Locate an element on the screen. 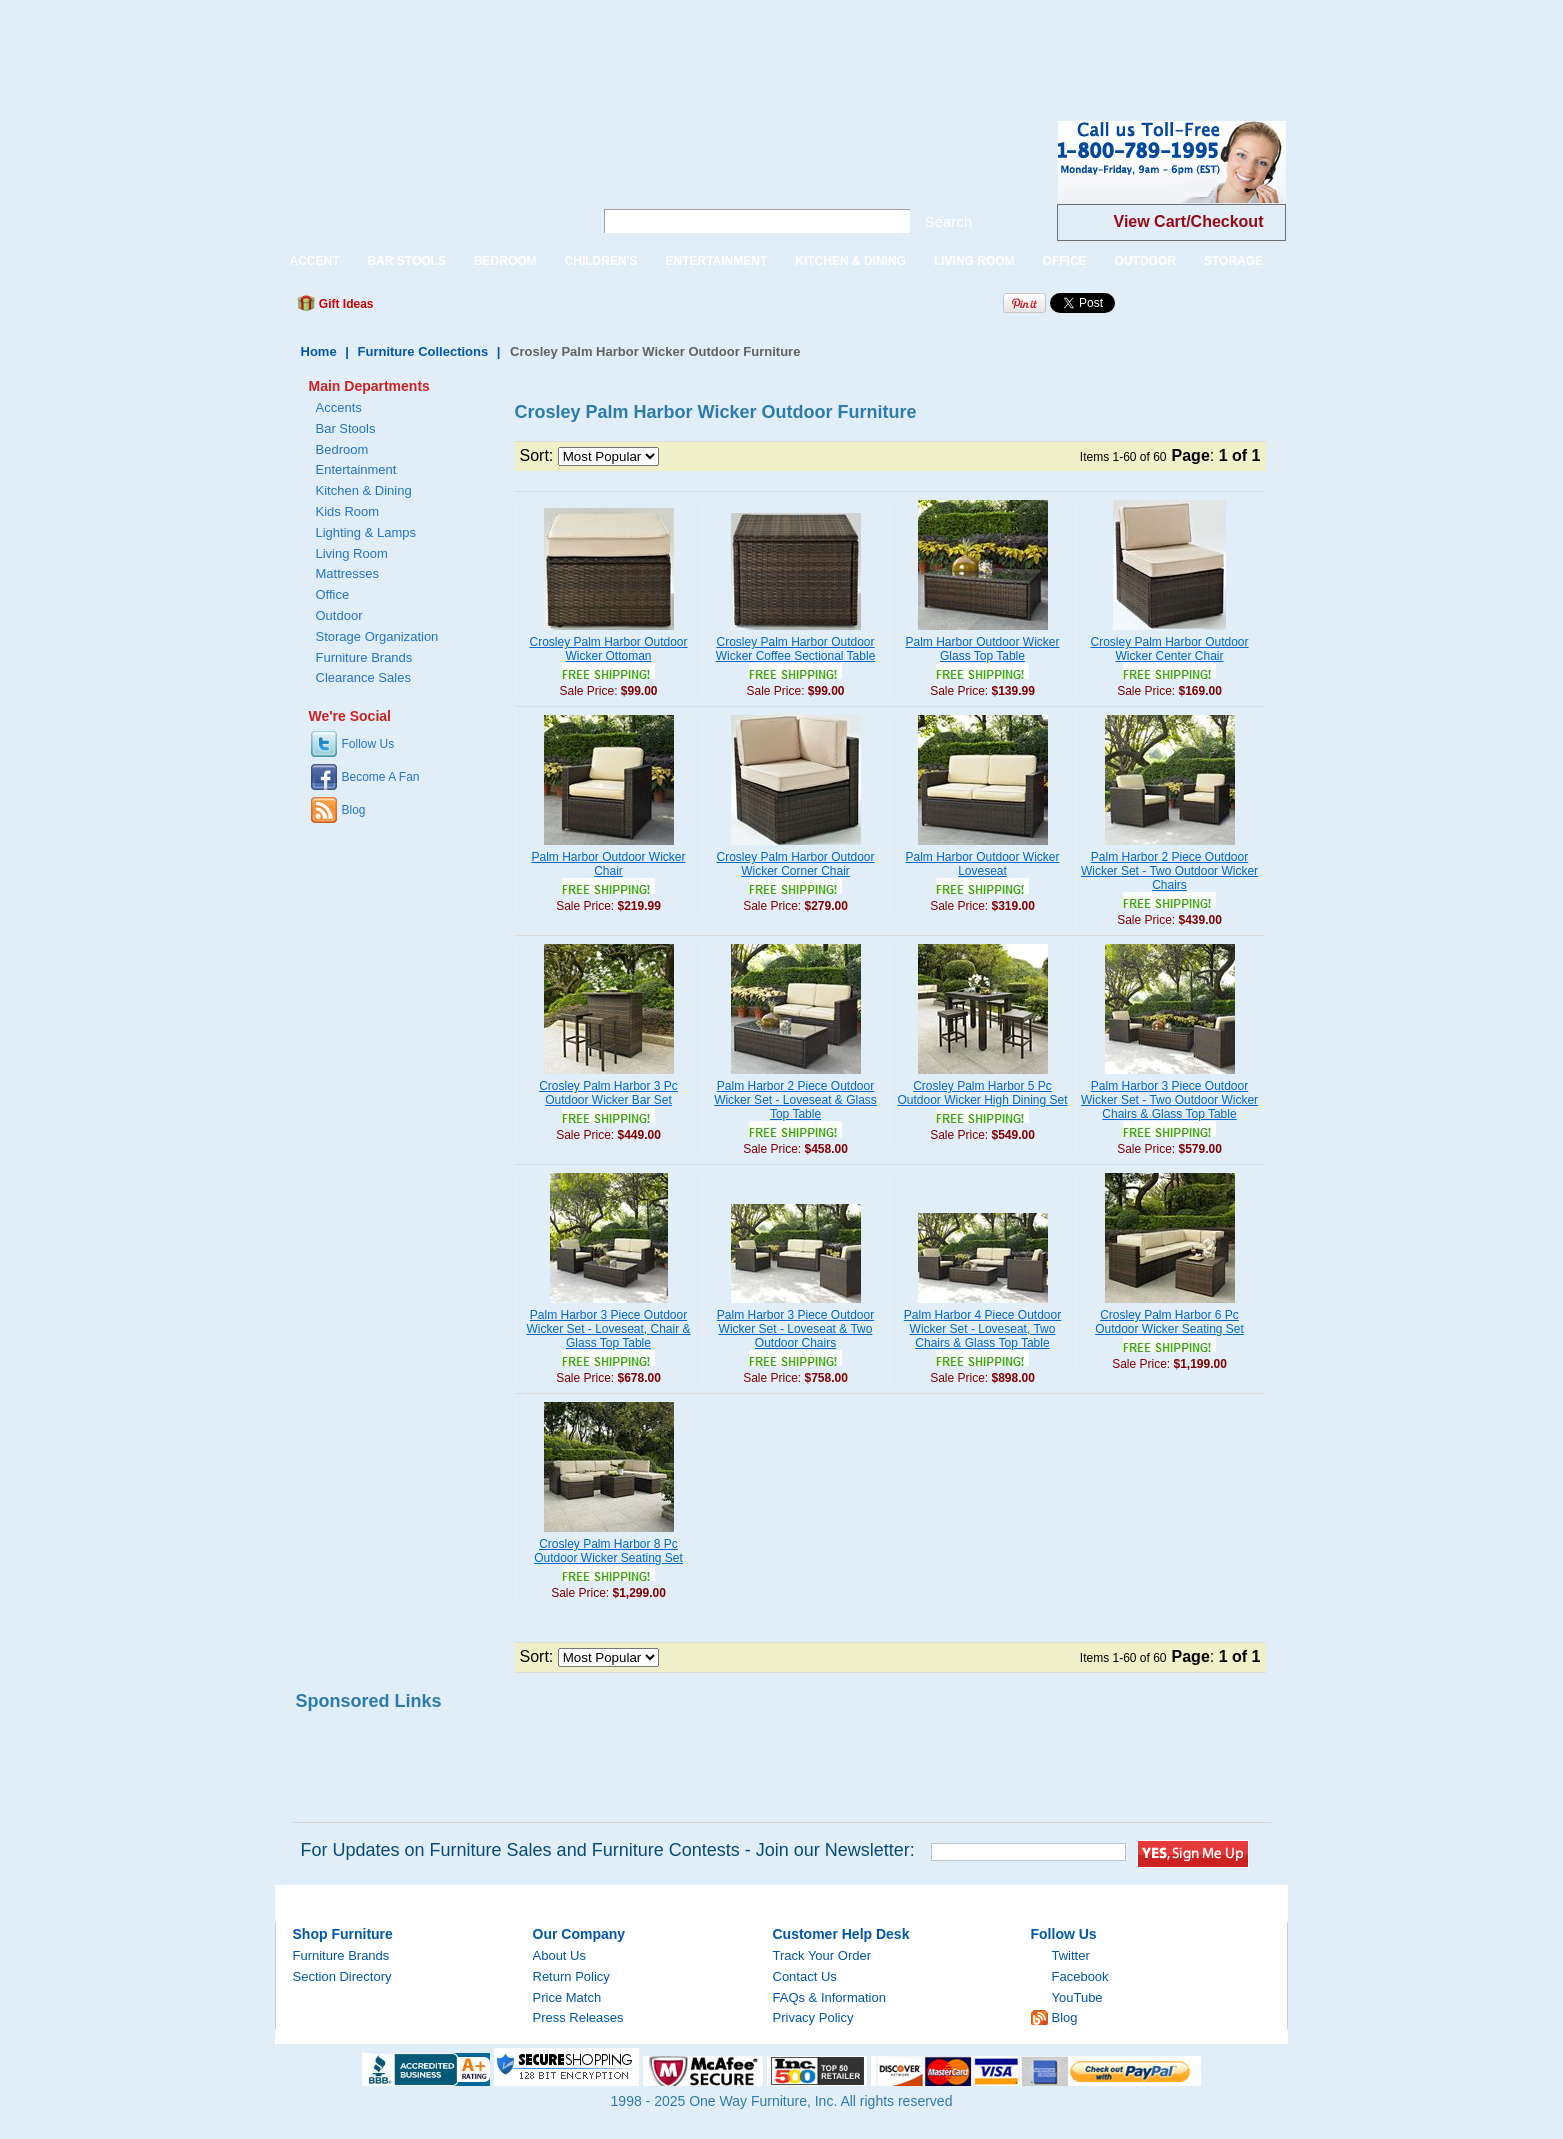 The image size is (1563, 2139). YouTube is located at coordinates (1077, 1997).